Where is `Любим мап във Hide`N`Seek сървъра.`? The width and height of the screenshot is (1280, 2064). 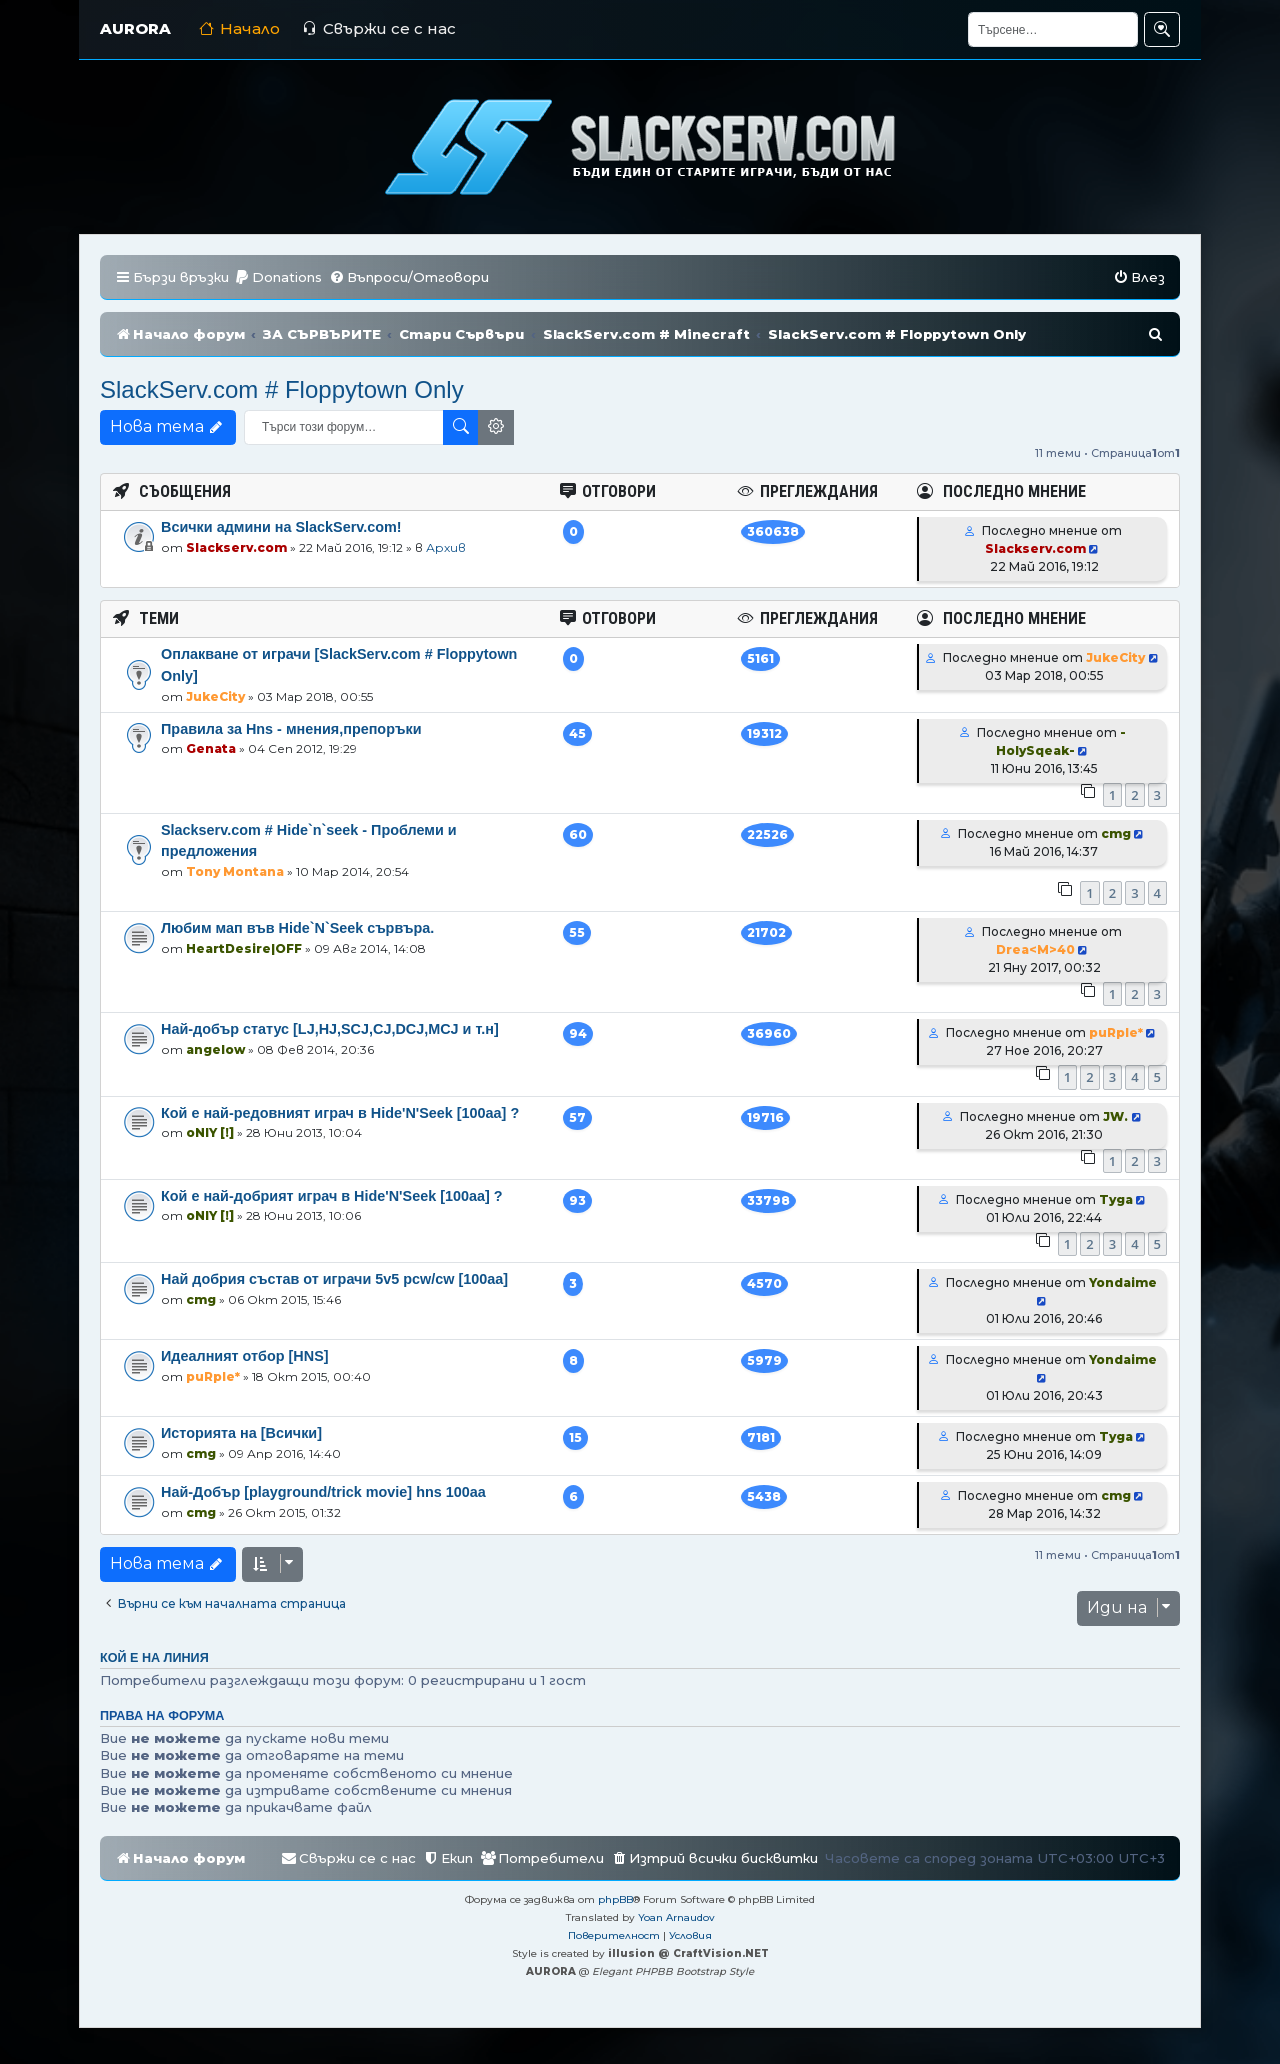 Любим мап във Hide`N`Seek сървъра. is located at coordinates (297, 928).